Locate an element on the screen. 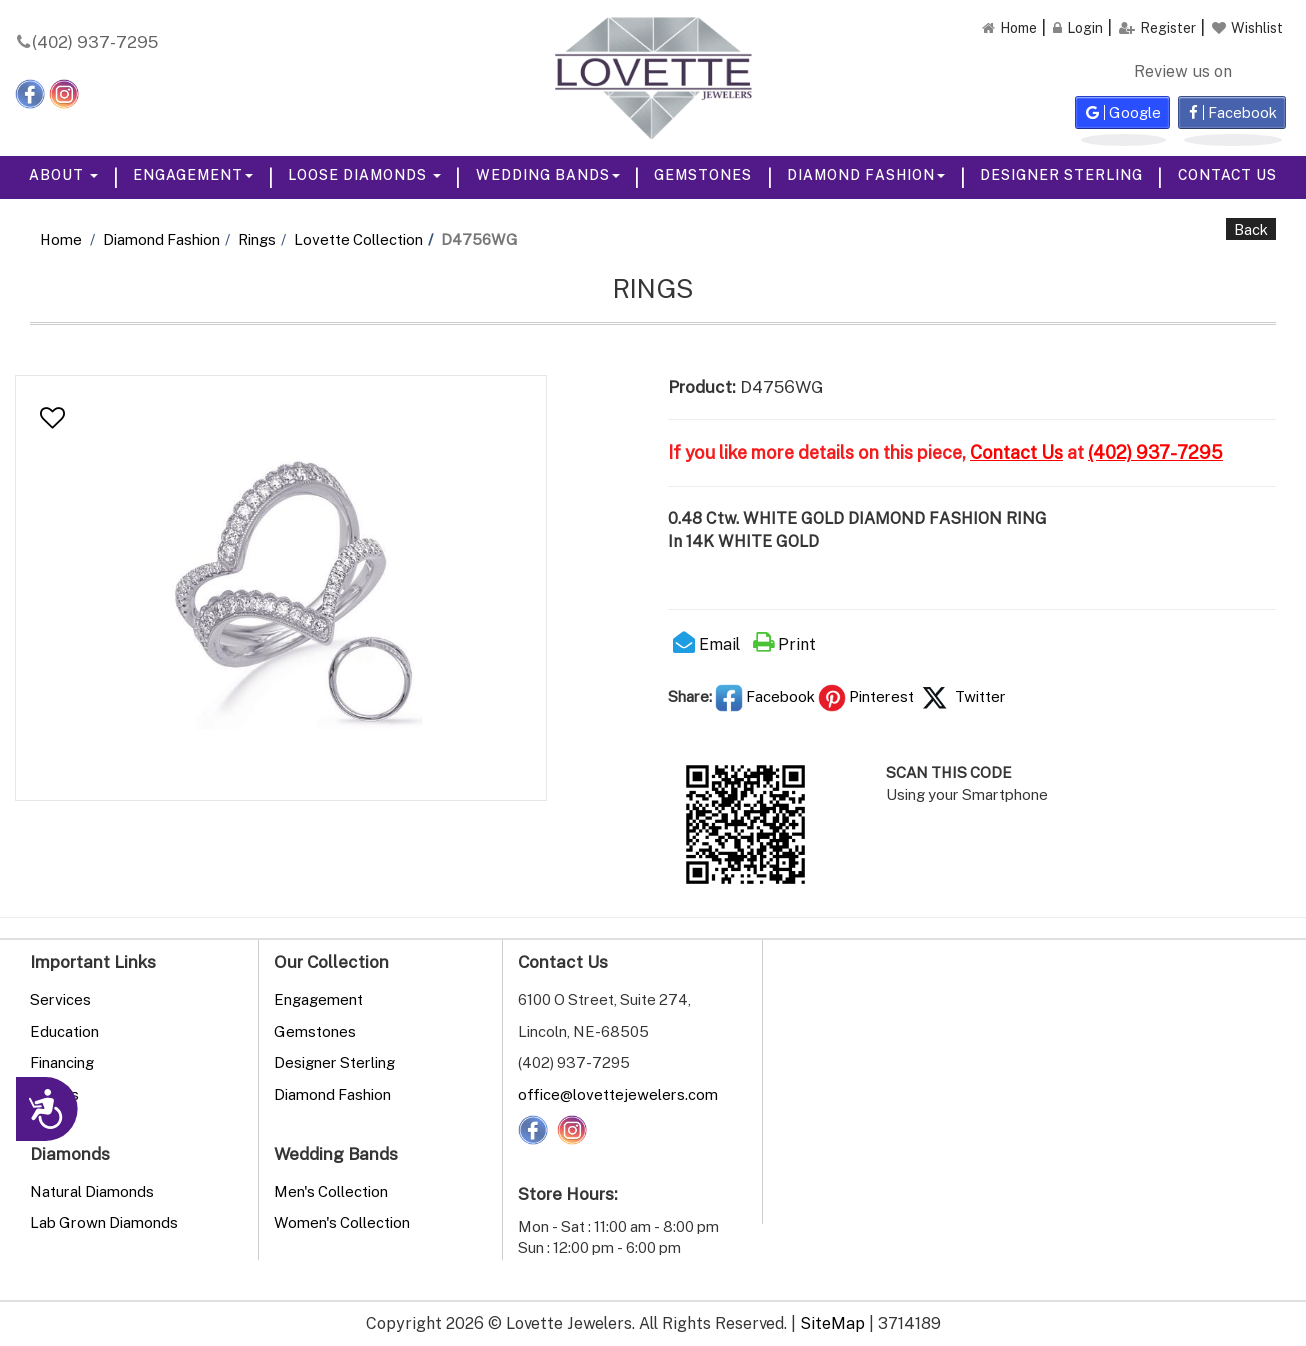 The image size is (1306, 1346). Home is located at coordinates (61, 239).